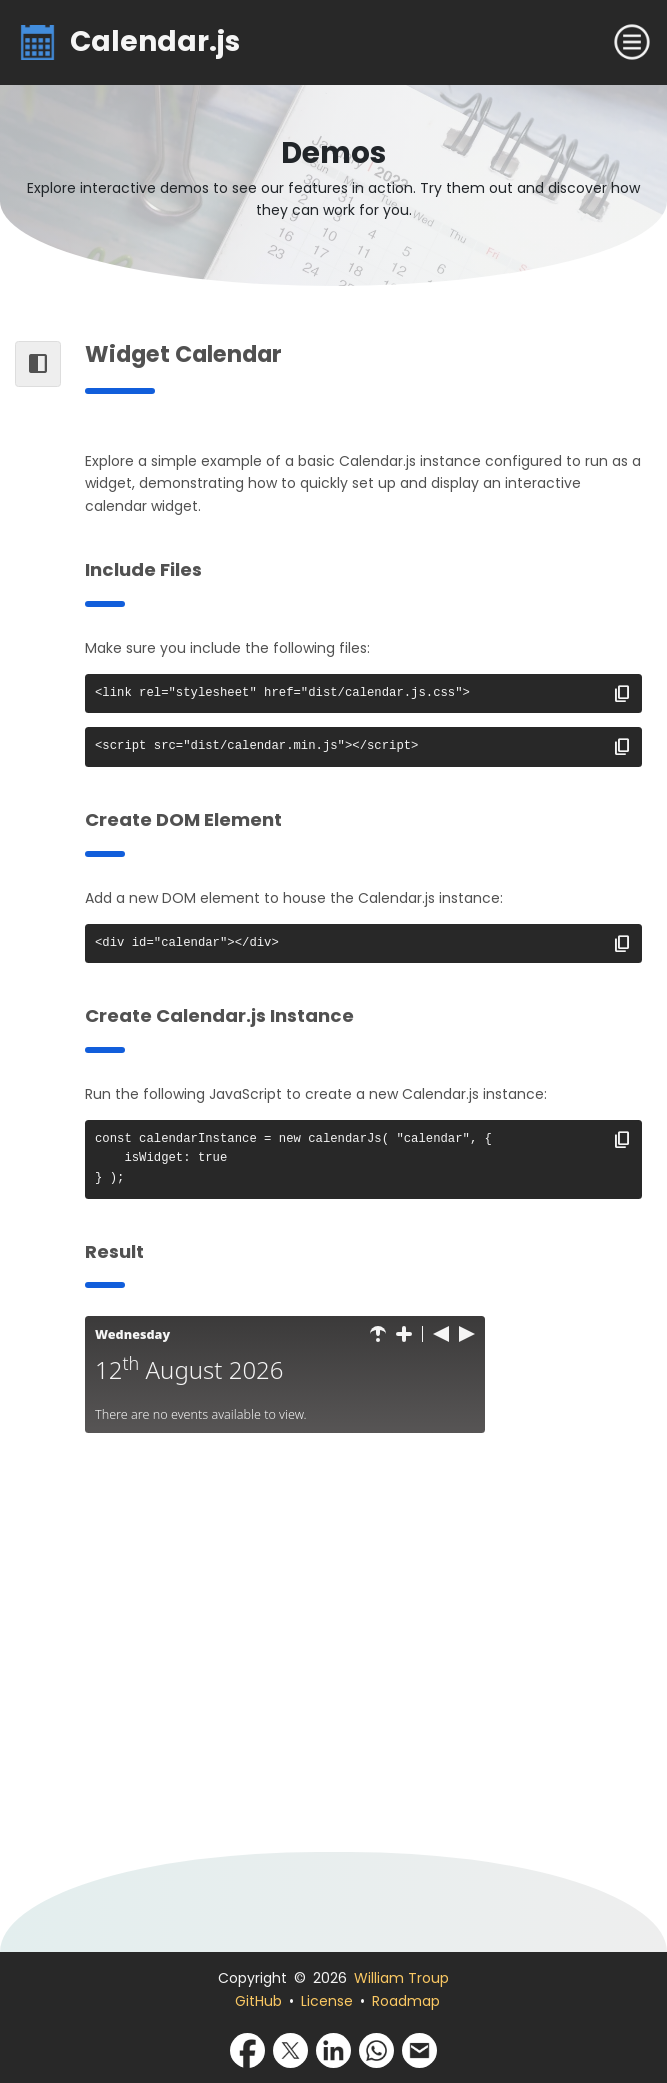  Describe the element at coordinates (406, 2001) in the screenshot. I see `Roadmap` at that location.